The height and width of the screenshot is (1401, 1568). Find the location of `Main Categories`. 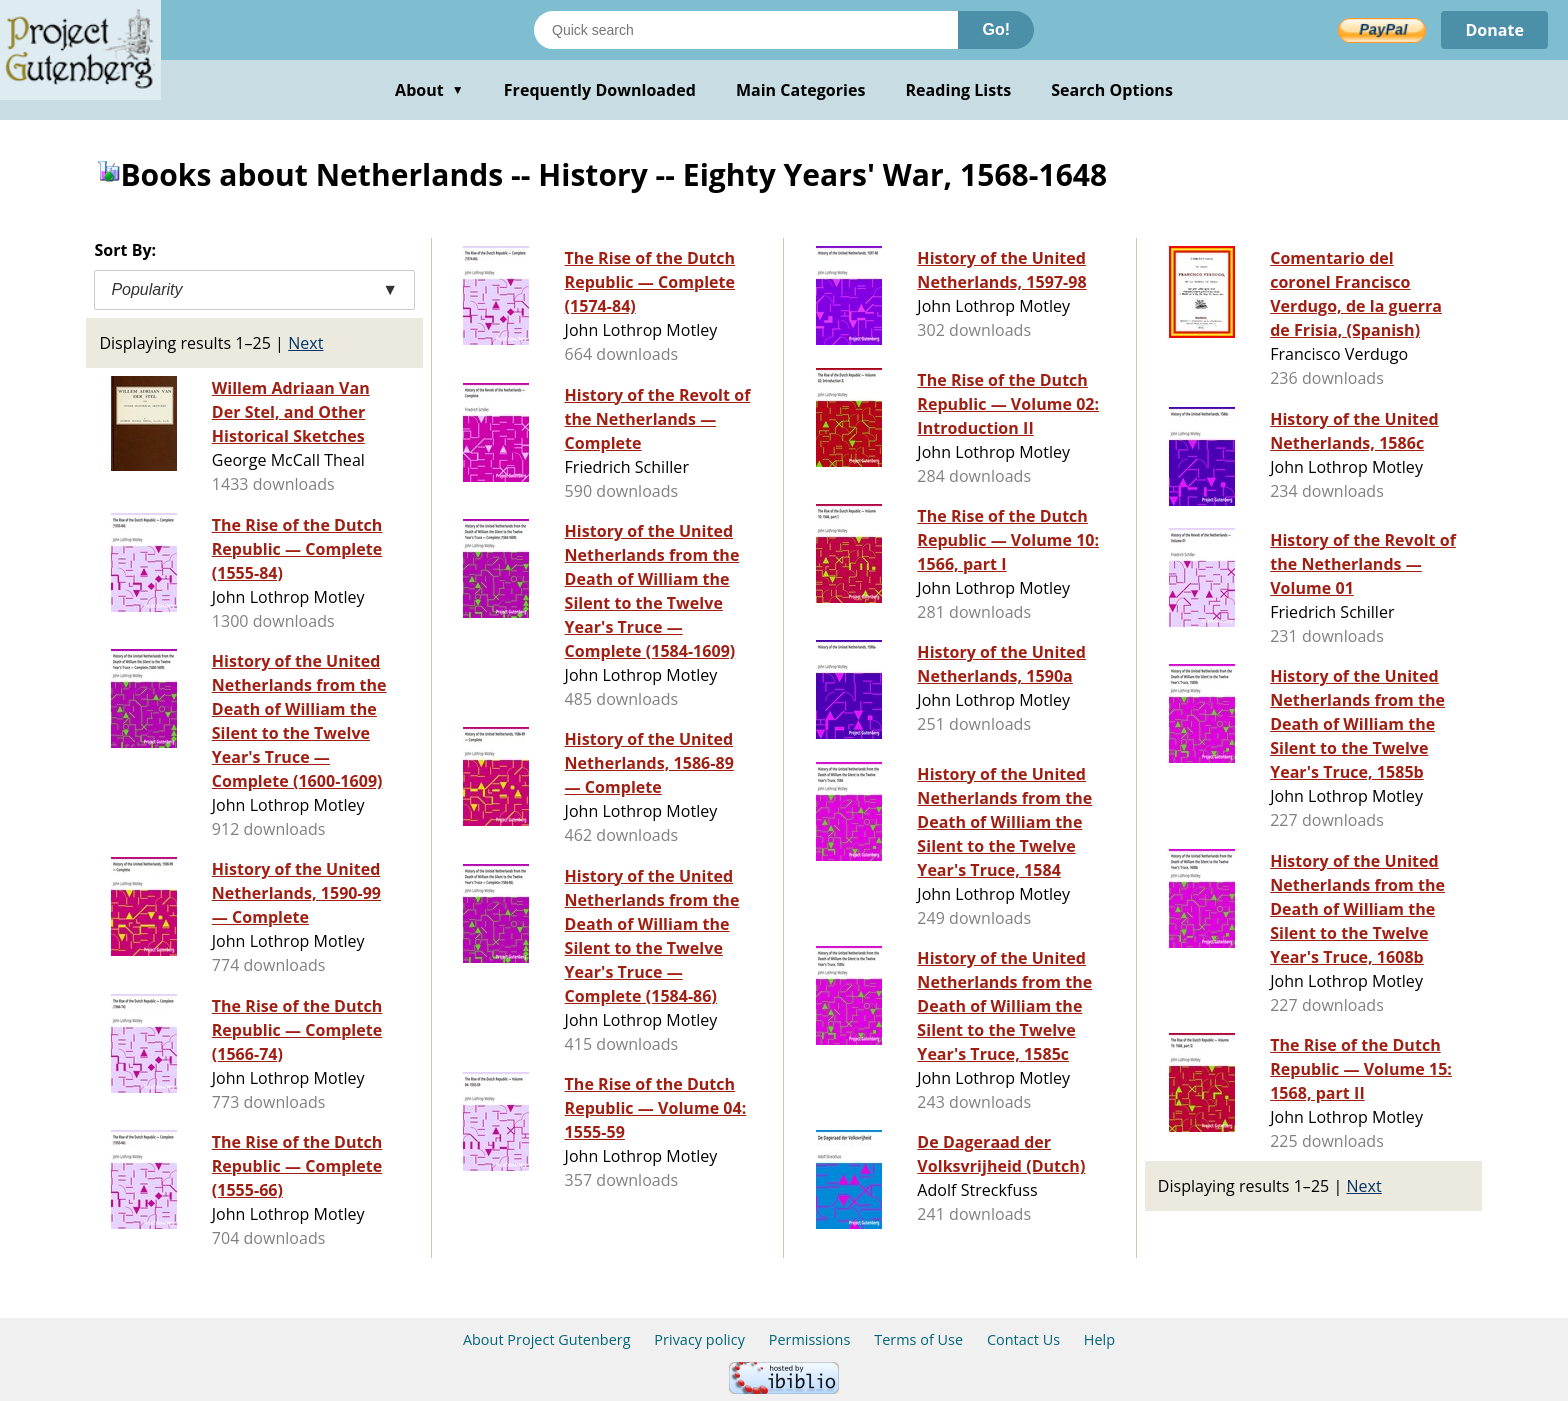

Main Categories is located at coordinates (801, 90).